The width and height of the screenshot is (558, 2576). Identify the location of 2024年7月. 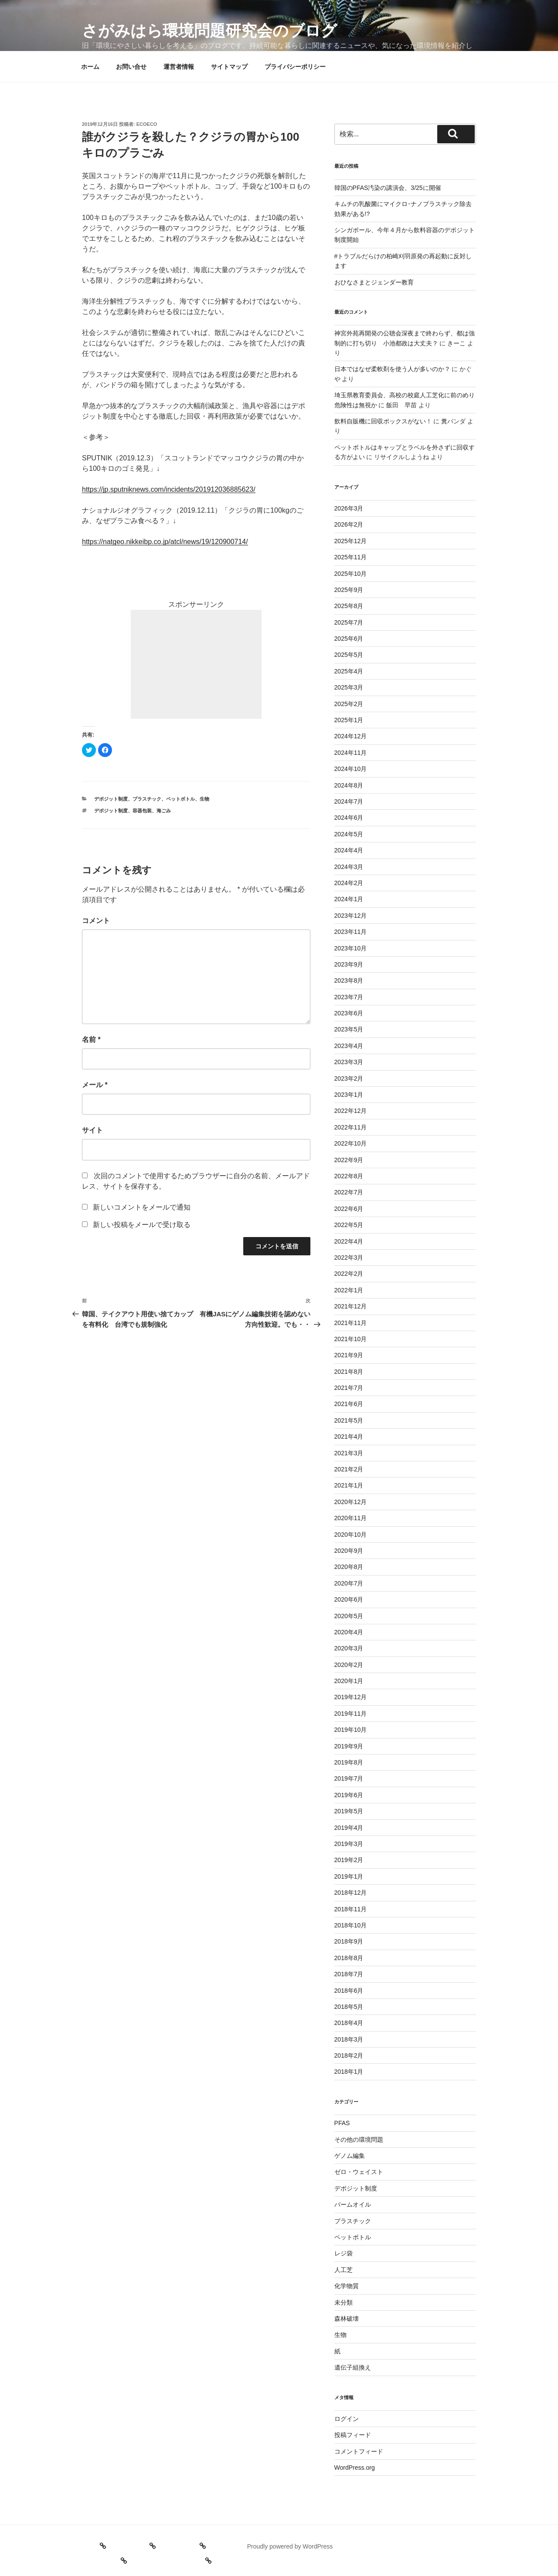
(349, 801).